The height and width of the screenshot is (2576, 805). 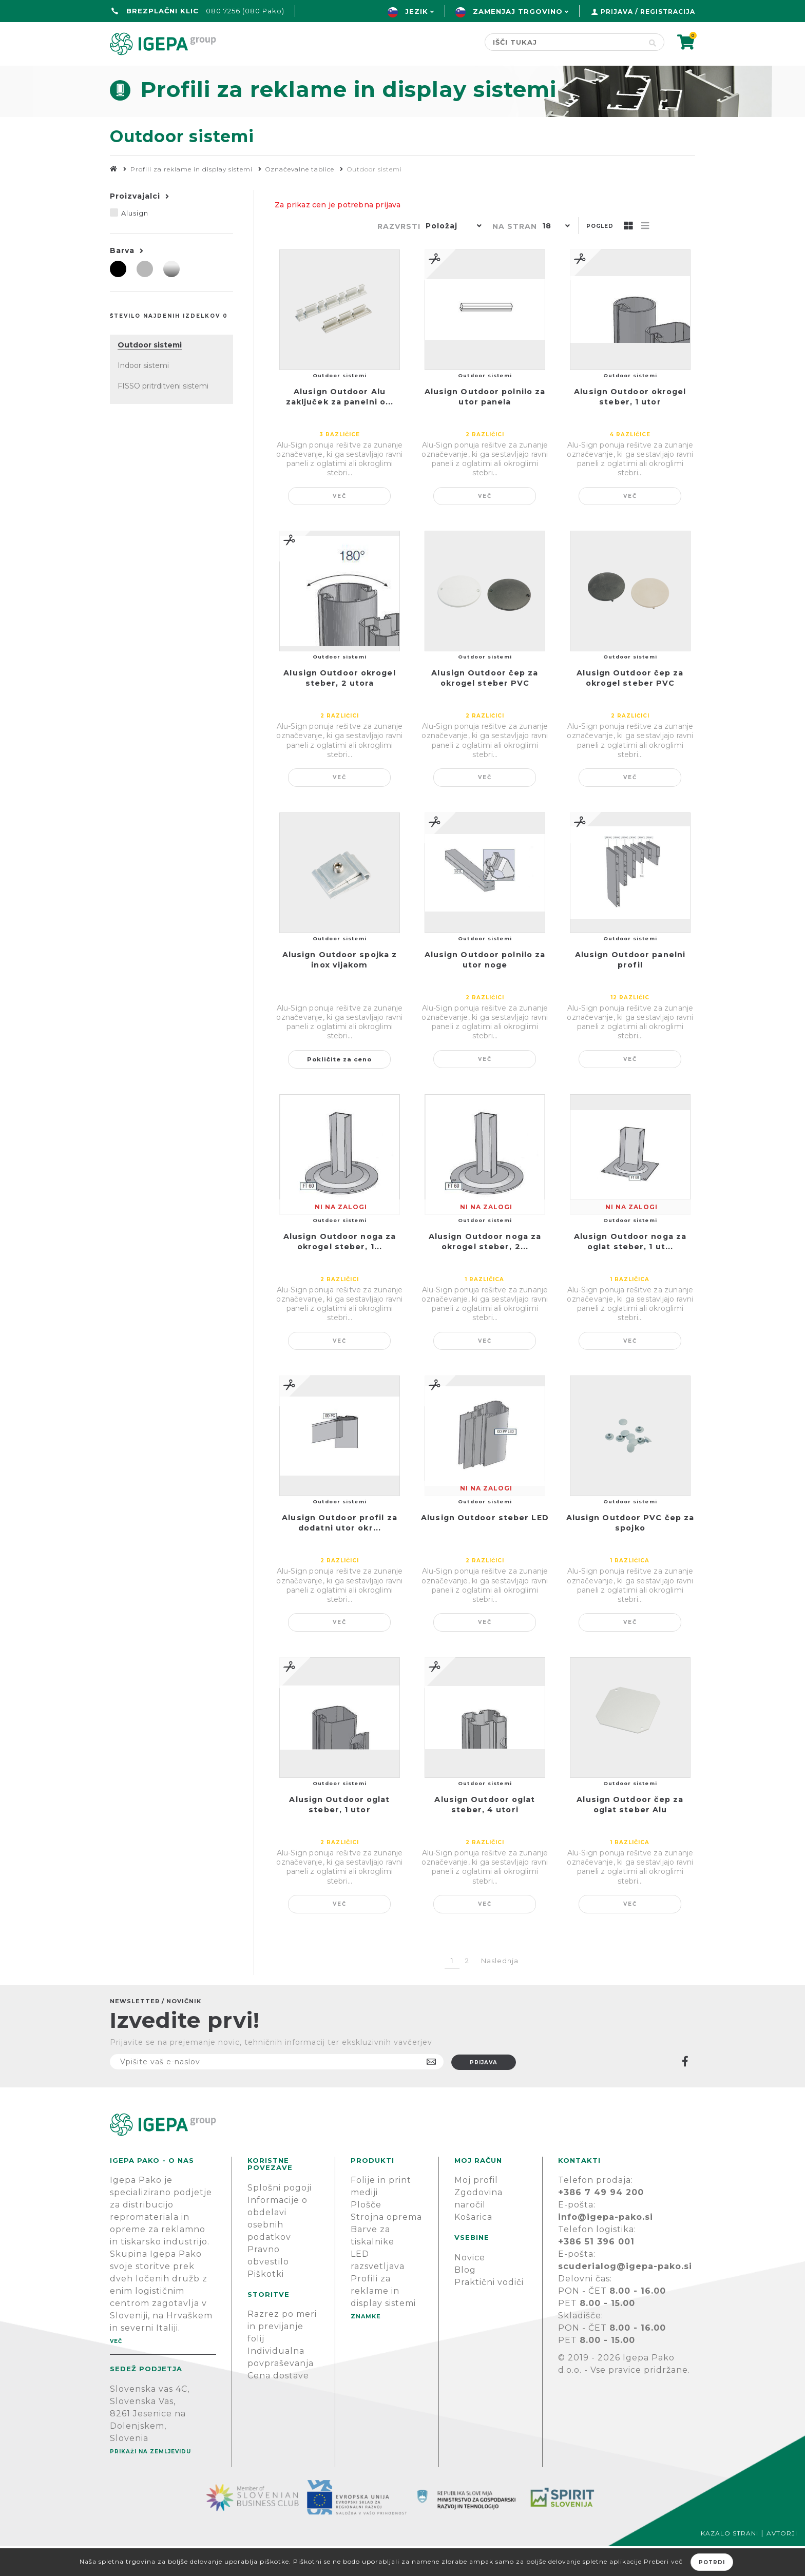 What do you see at coordinates (485, 426) in the screenshot?
I see `Alusign Outdoor polnilo za utor panela` at bounding box center [485, 426].